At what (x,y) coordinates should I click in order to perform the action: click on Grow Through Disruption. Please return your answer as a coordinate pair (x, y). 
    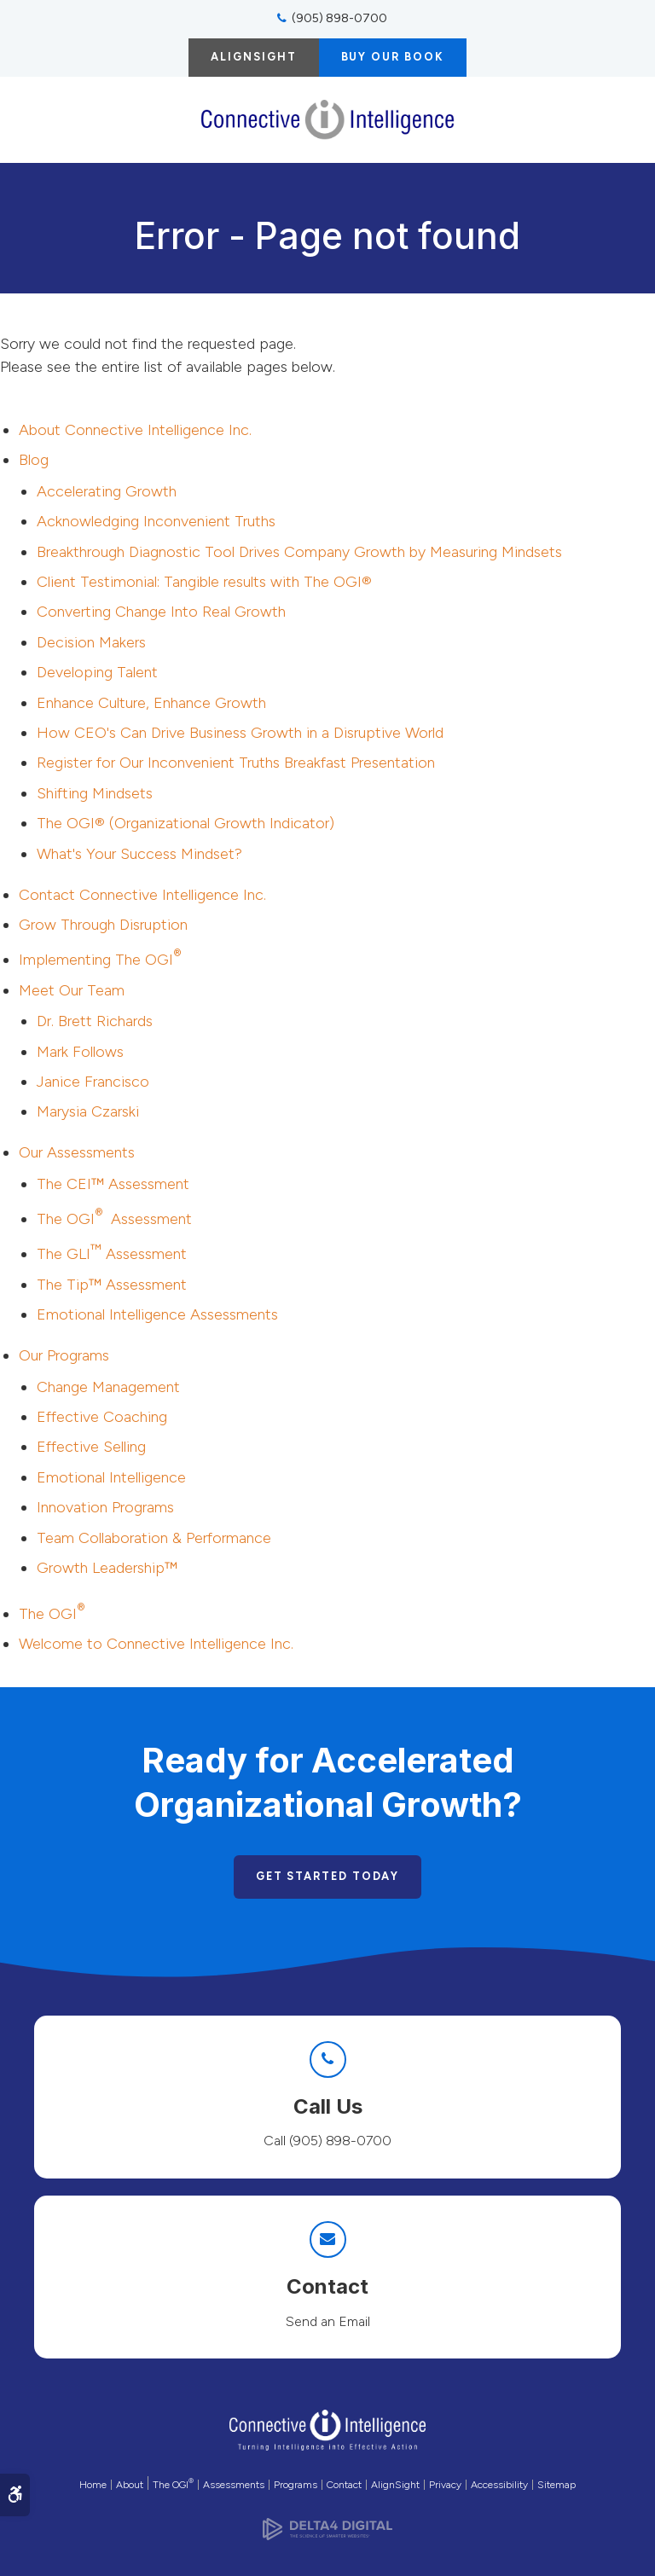
    Looking at the image, I should click on (103, 924).